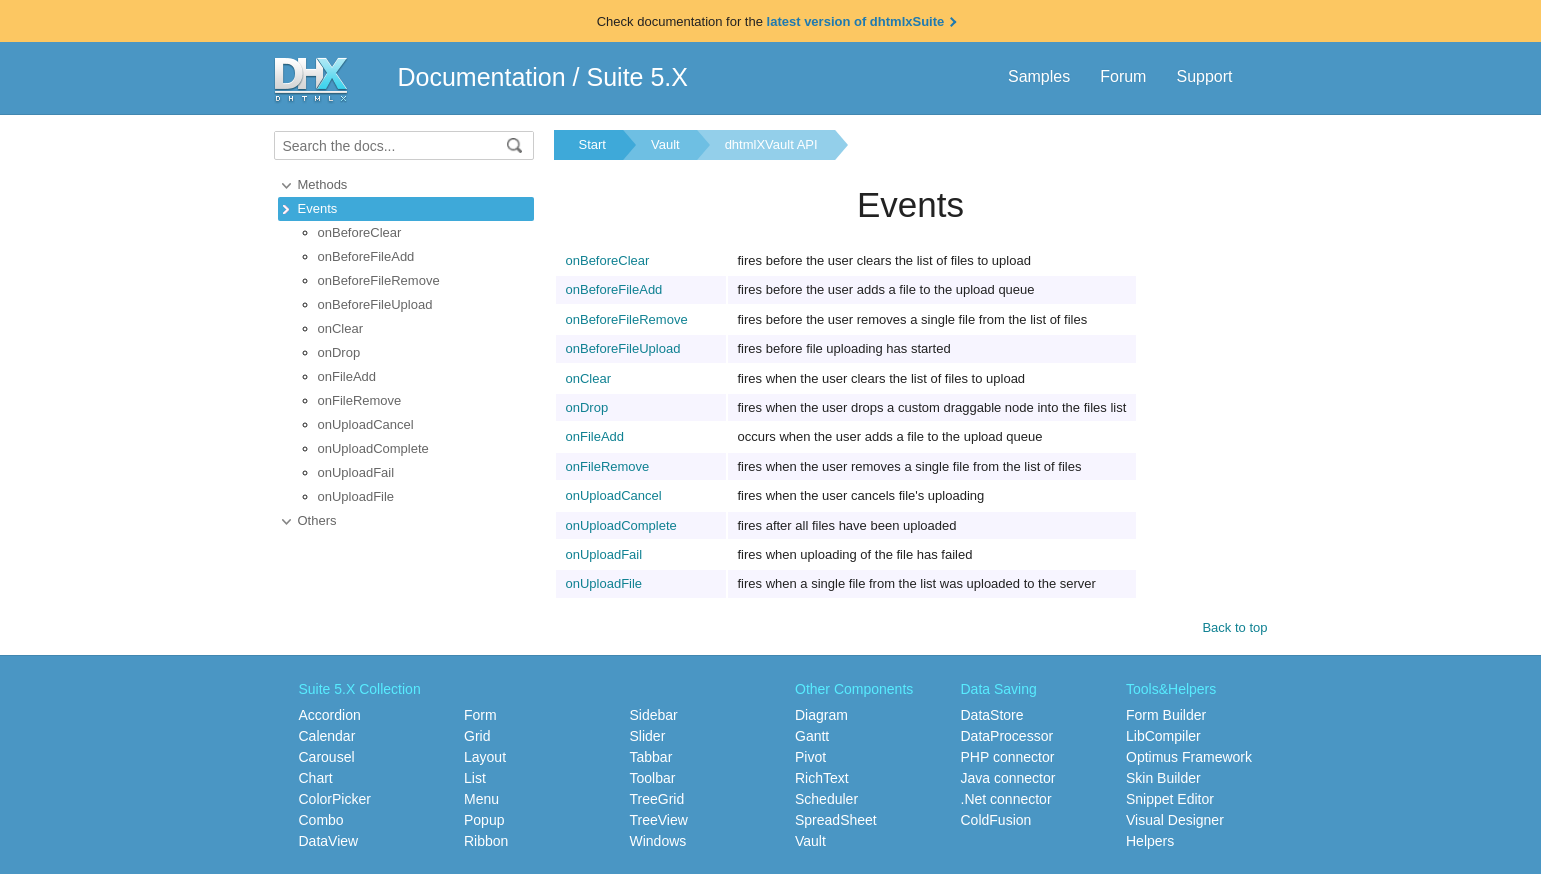 The image size is (1541, 874). I want to click on Grid, so click(477, 736).